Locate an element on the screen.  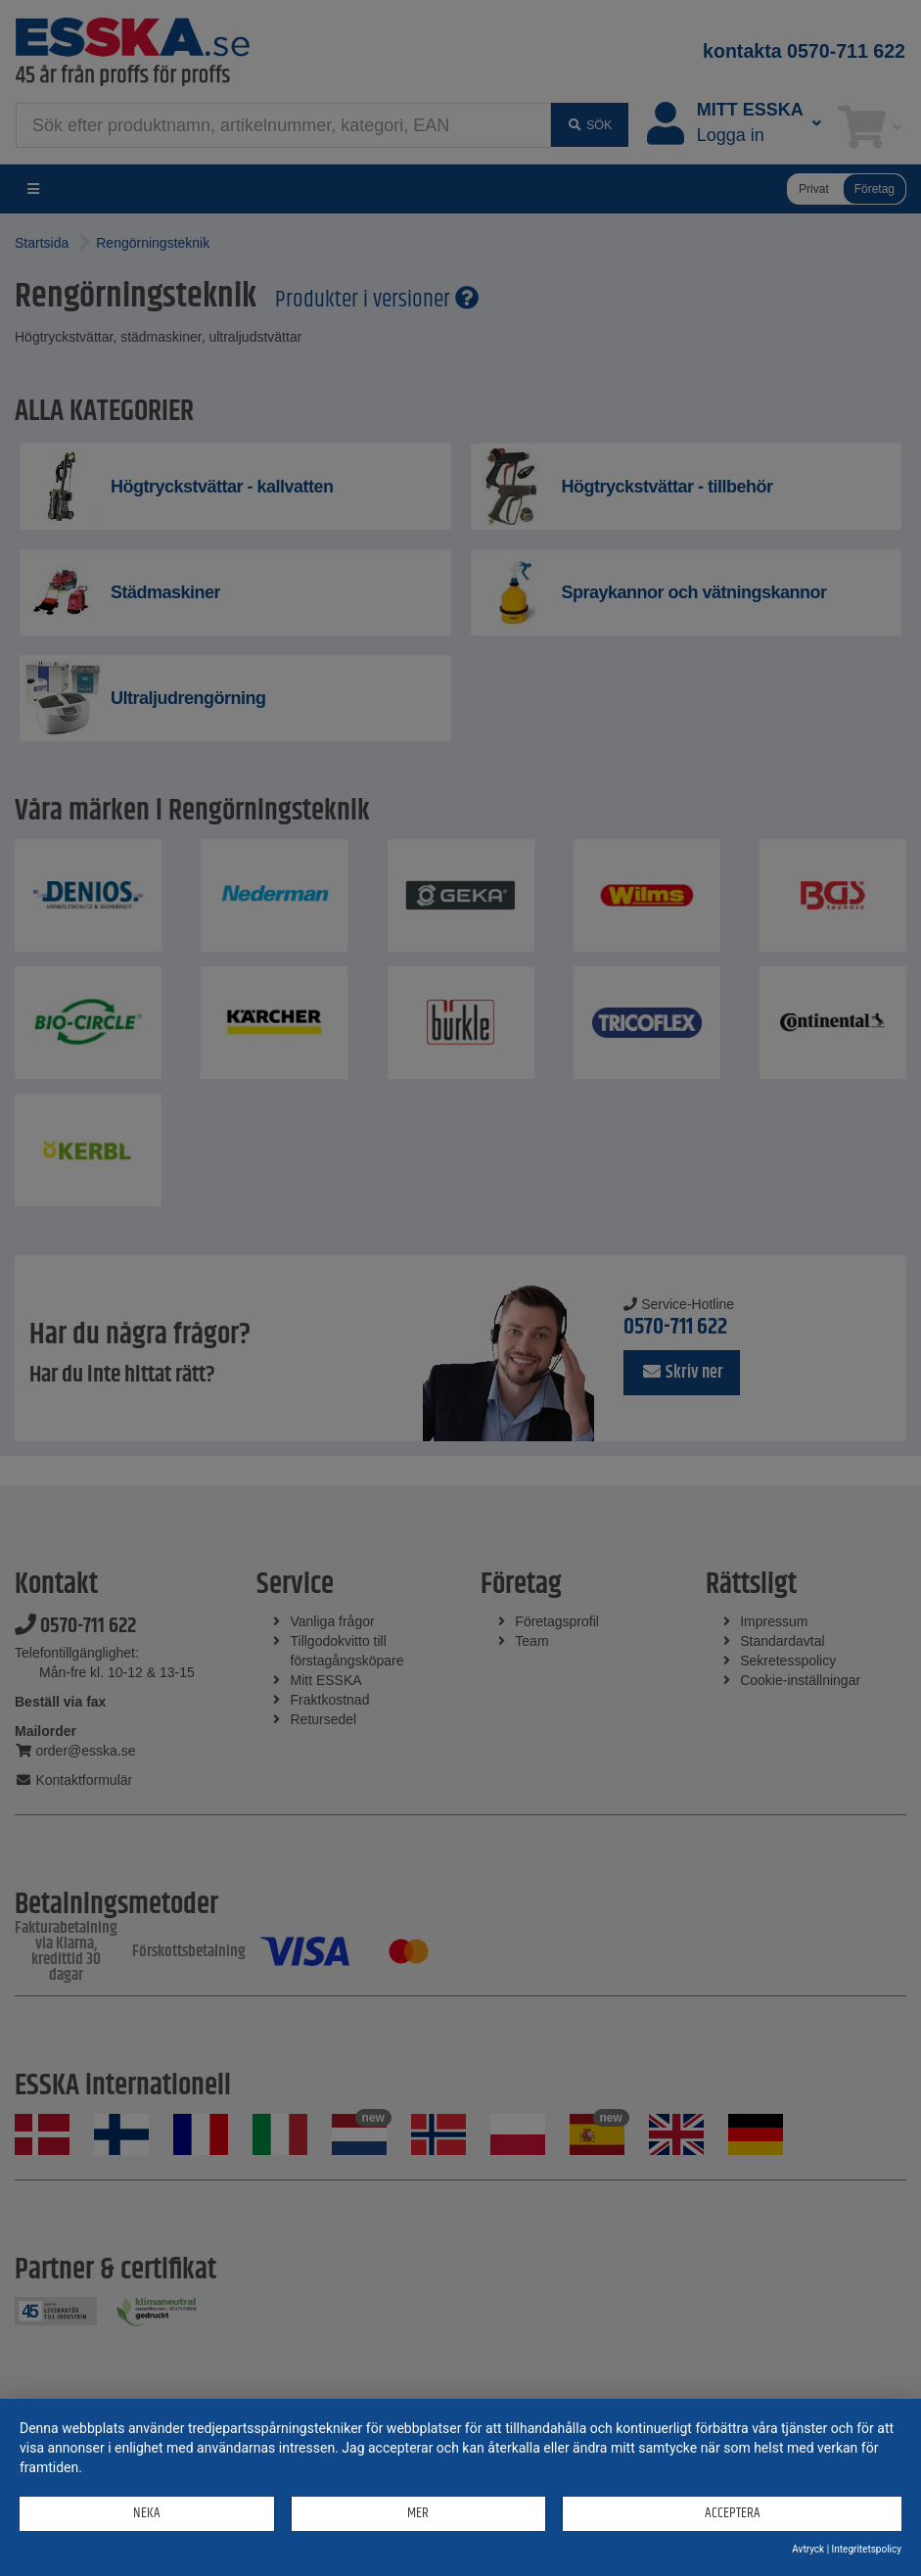
Avtryck is located at coordinates (808, 2549).